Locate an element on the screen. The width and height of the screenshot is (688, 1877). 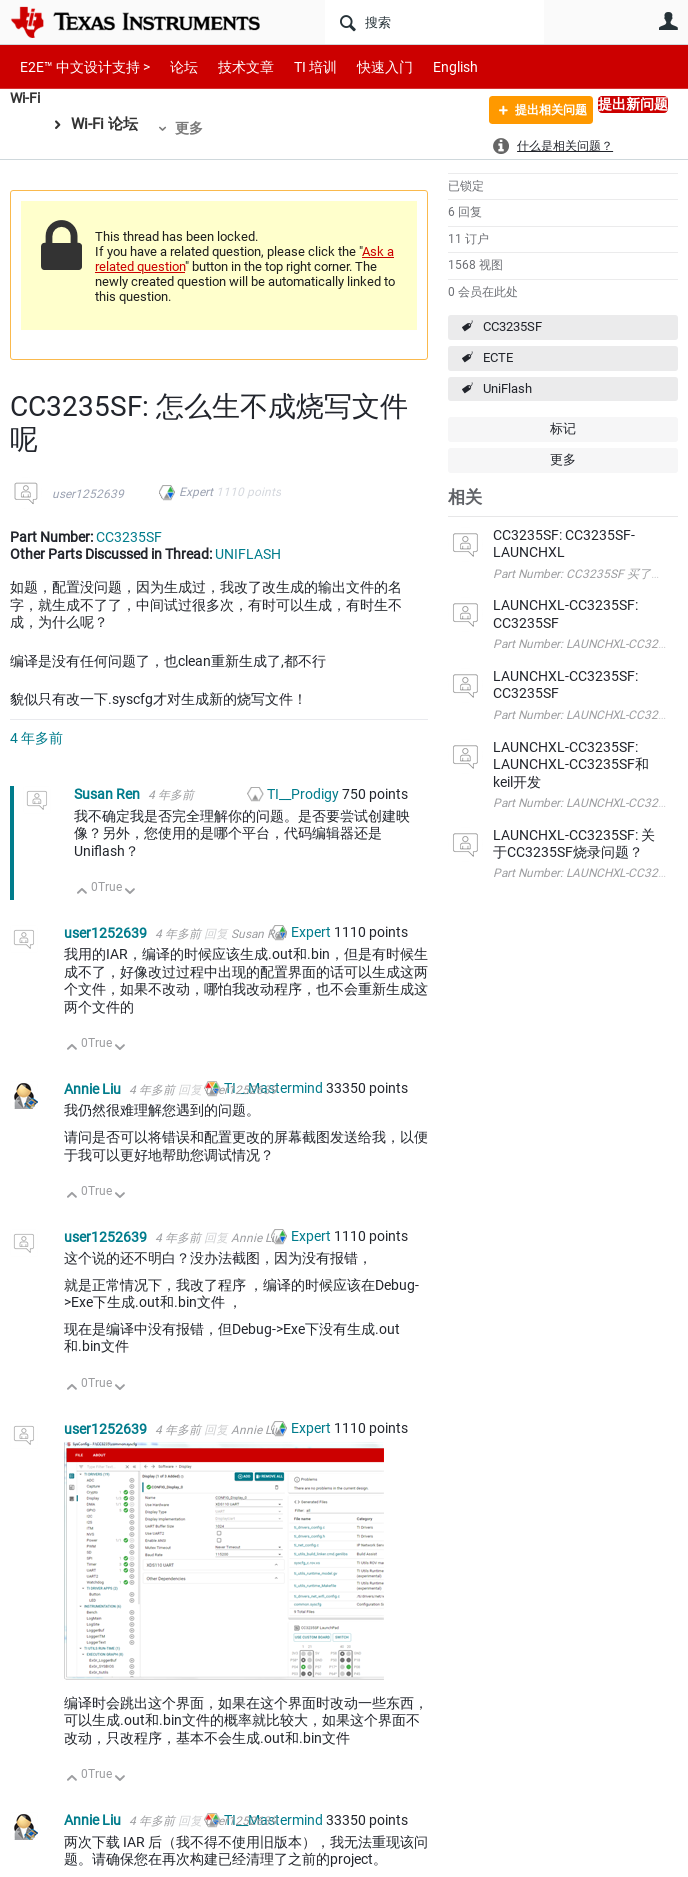
用户 is located at coordinates (668, 21).